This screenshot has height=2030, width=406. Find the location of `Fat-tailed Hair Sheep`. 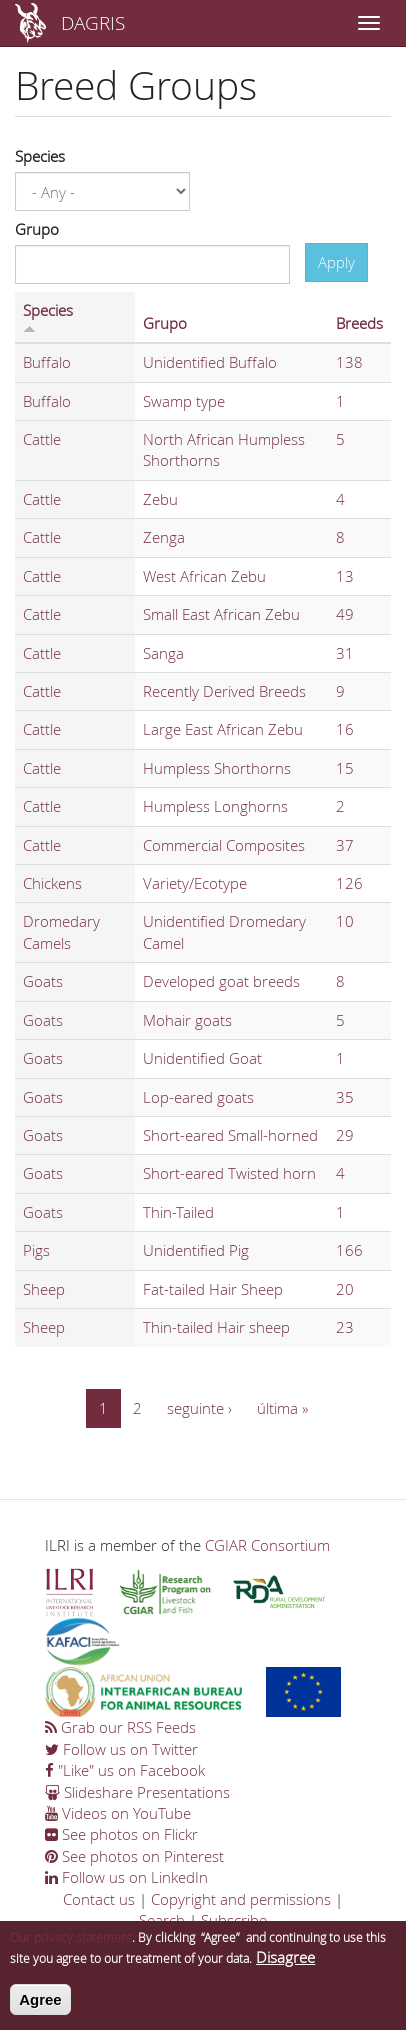

Fat-tailed Hair Sheep is located at coordinates (213, 1289).